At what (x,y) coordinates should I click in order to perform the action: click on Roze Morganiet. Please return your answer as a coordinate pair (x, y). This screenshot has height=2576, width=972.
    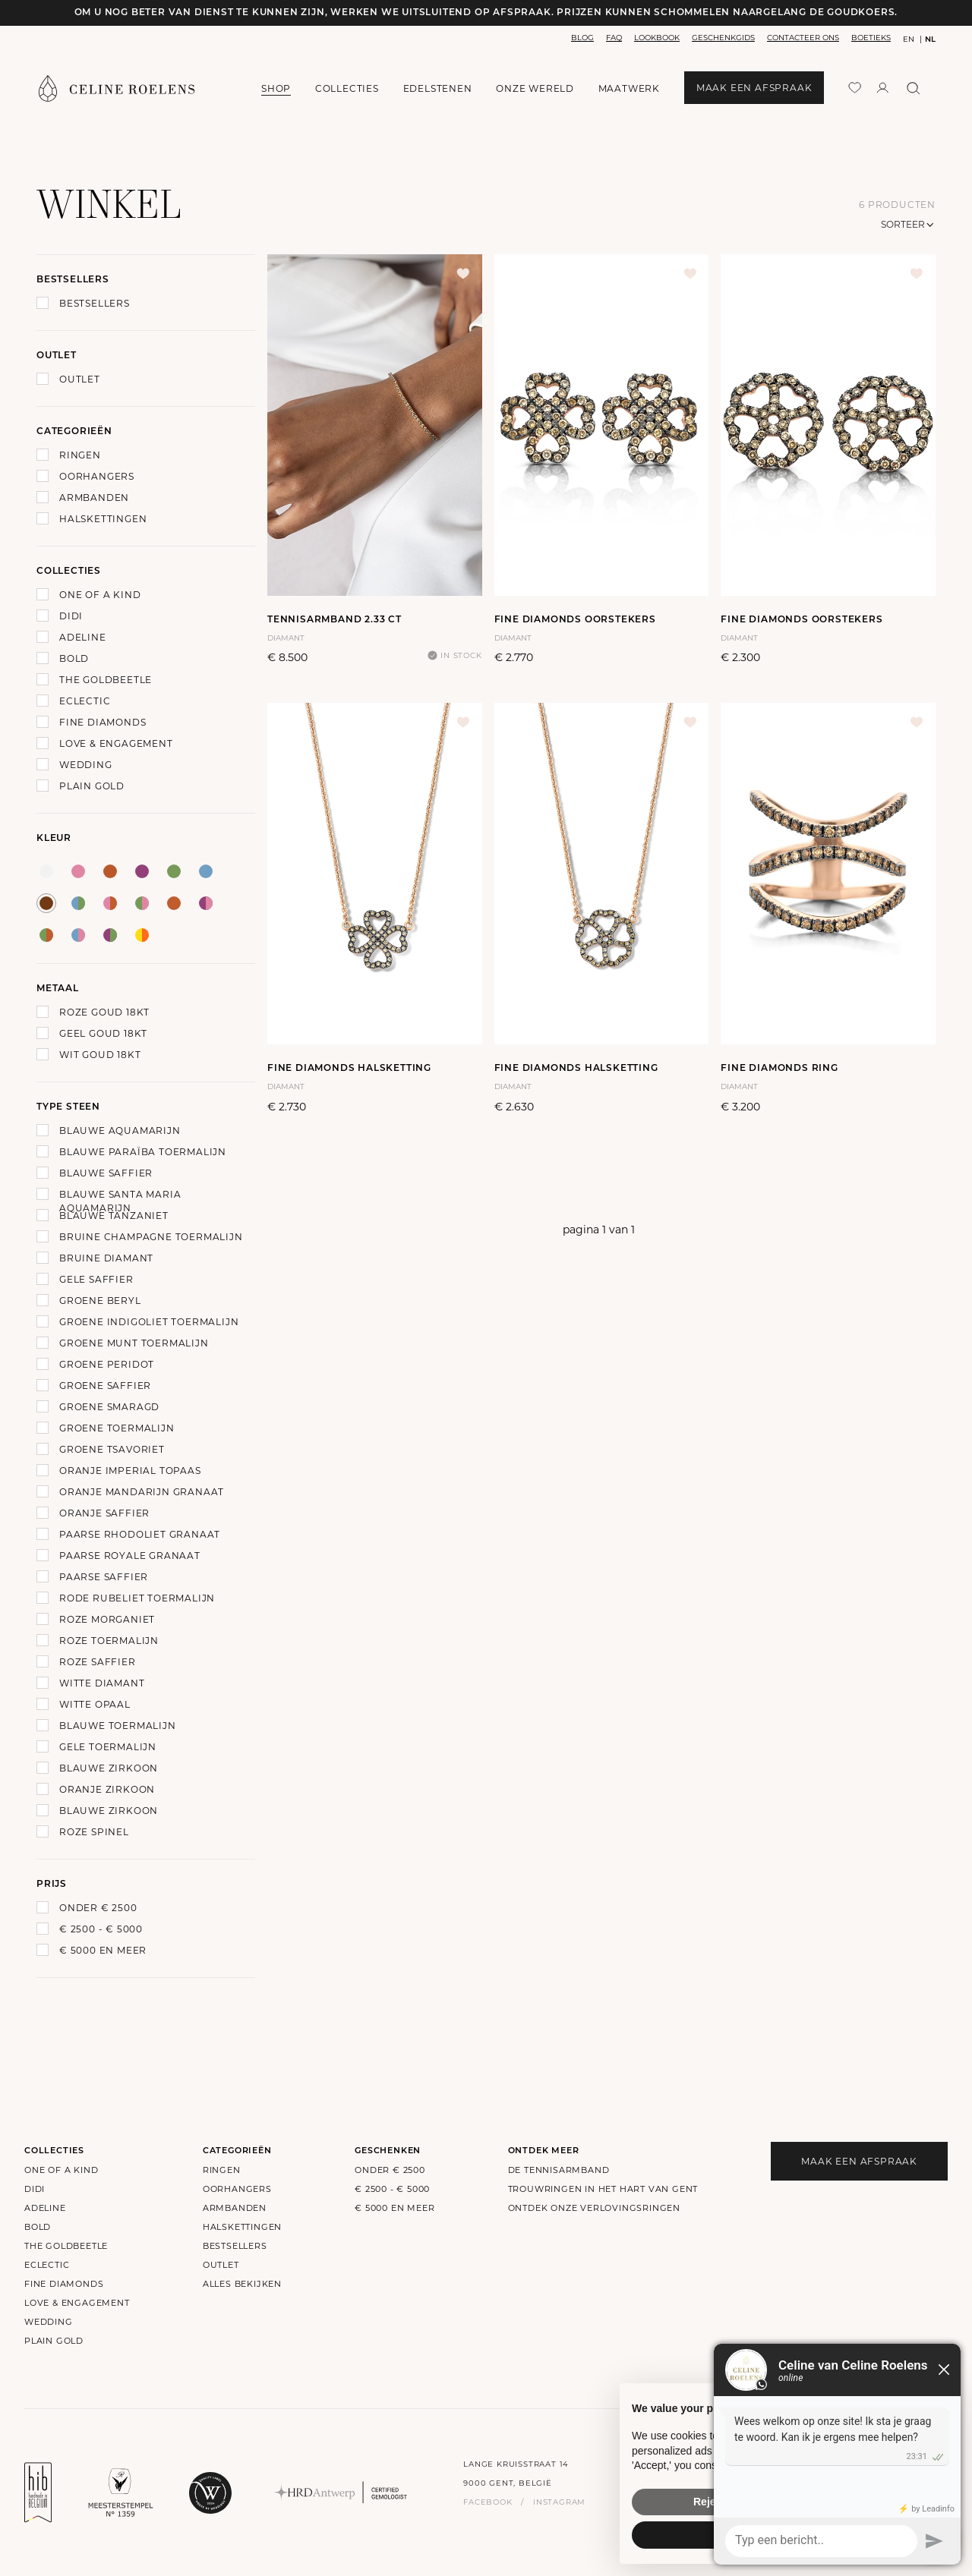
    Looking at the image, I should click on (107, 1619).